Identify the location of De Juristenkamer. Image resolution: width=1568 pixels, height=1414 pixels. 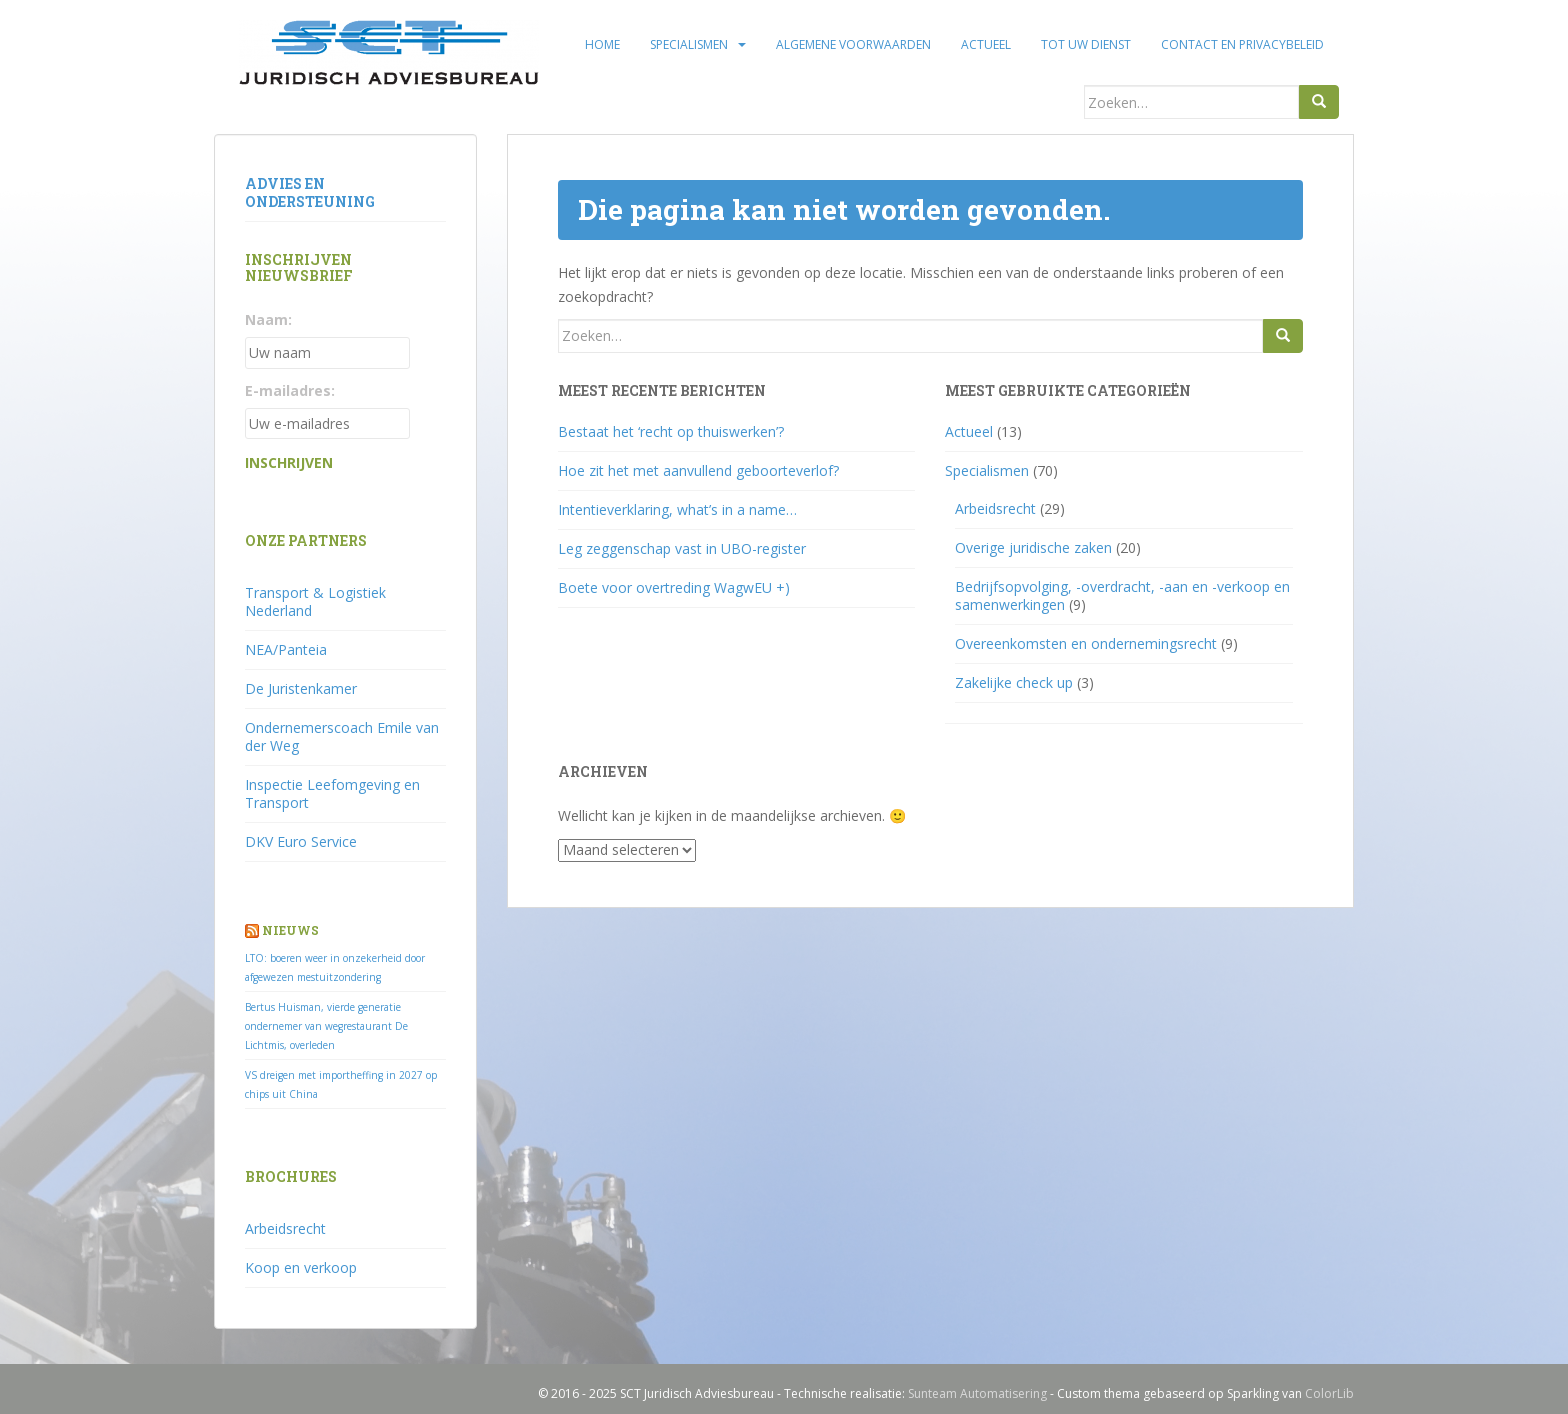
(301, 688).